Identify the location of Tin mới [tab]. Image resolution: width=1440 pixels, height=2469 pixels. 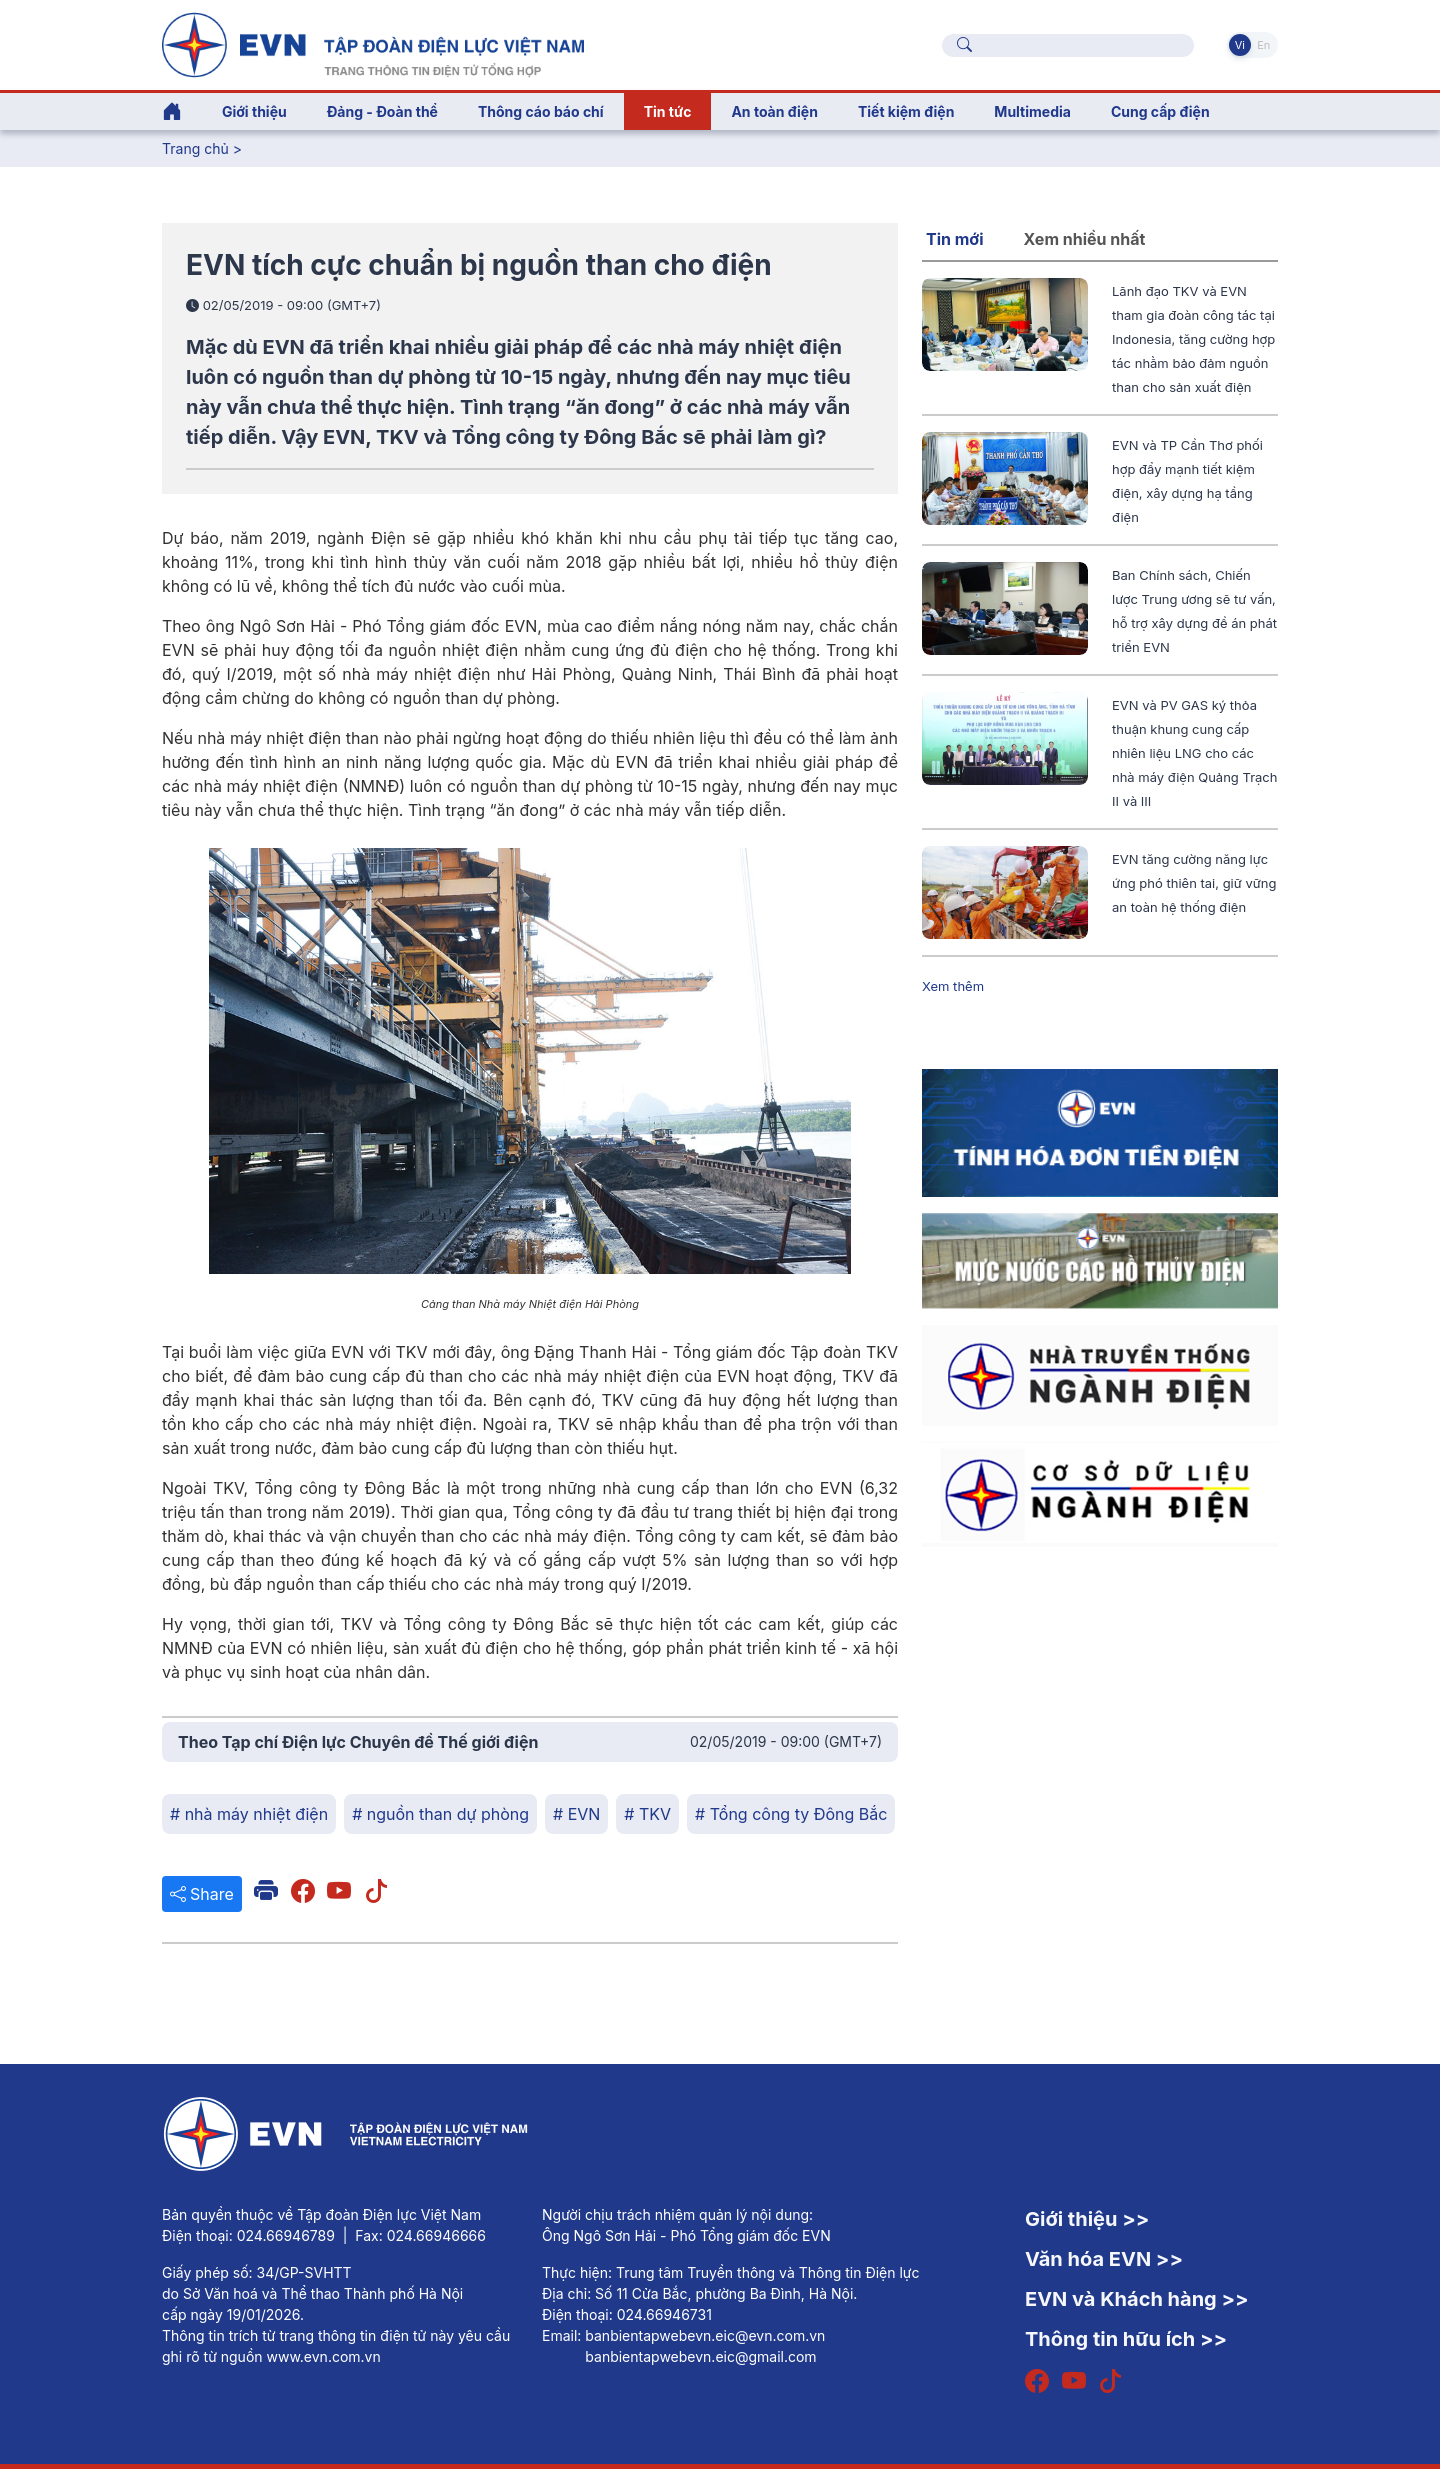
(955, 239).